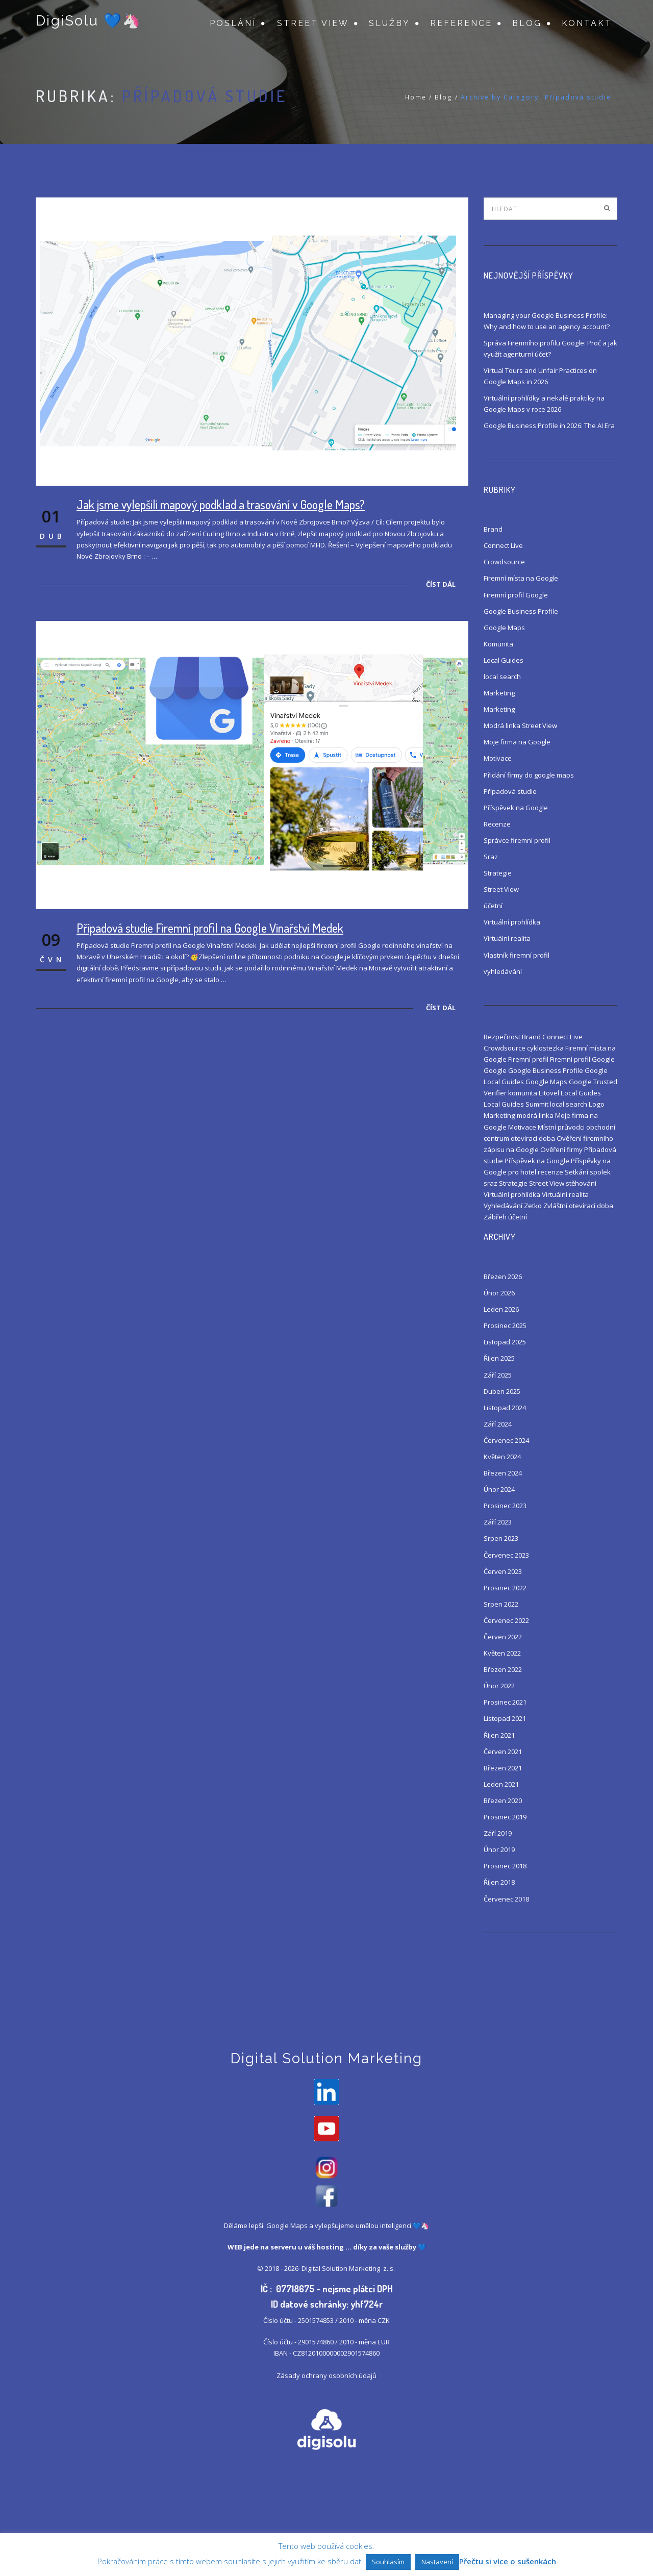 This screenshot has height=2576, width=653. Describe the element at coordinates (497, 824) in the screenshot. I see `Recenze` at that location.